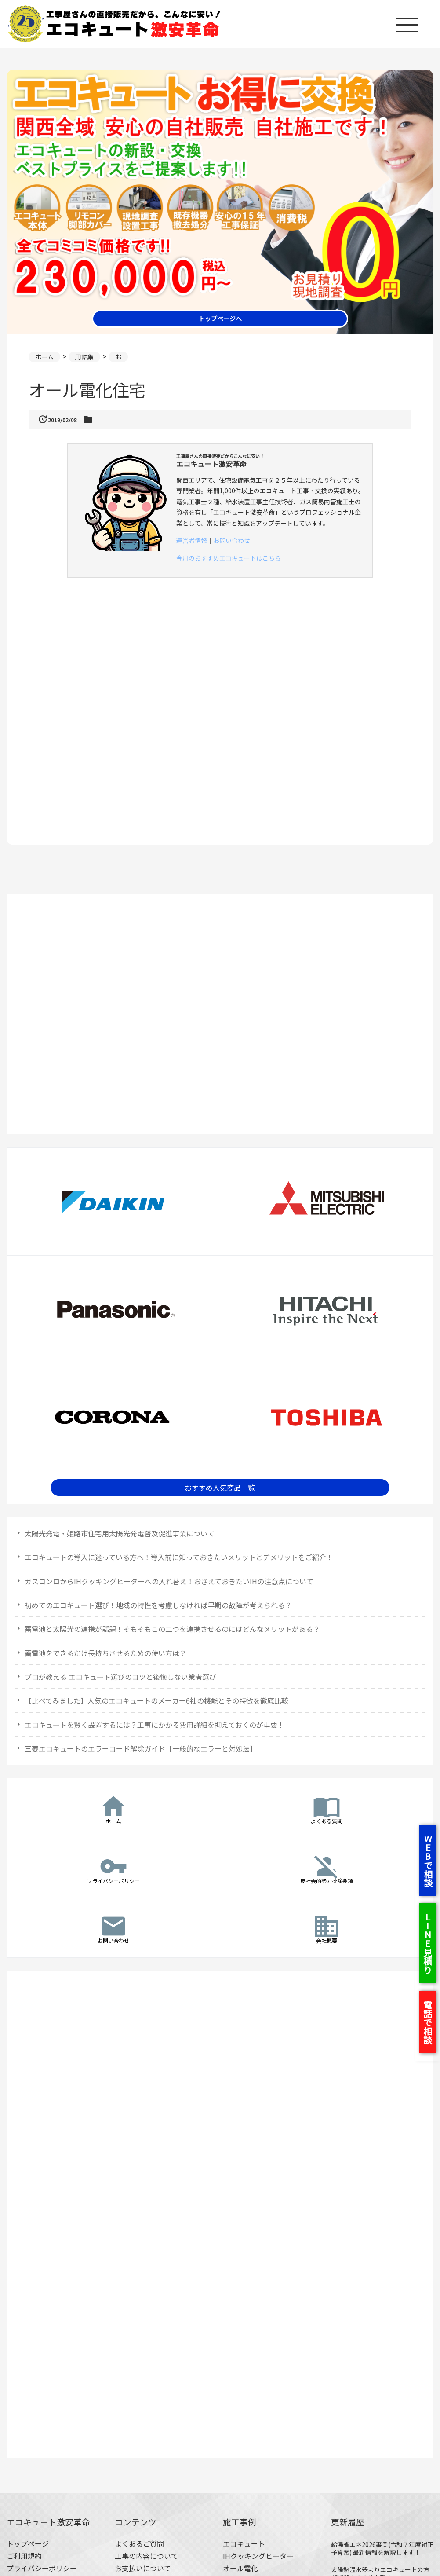  Describe the element at coordinates (141, 1748) in the screenshot. I see `三菱エコキュートのエラーコード解除ガイド【一般的なエラーと対処法】` at that location.